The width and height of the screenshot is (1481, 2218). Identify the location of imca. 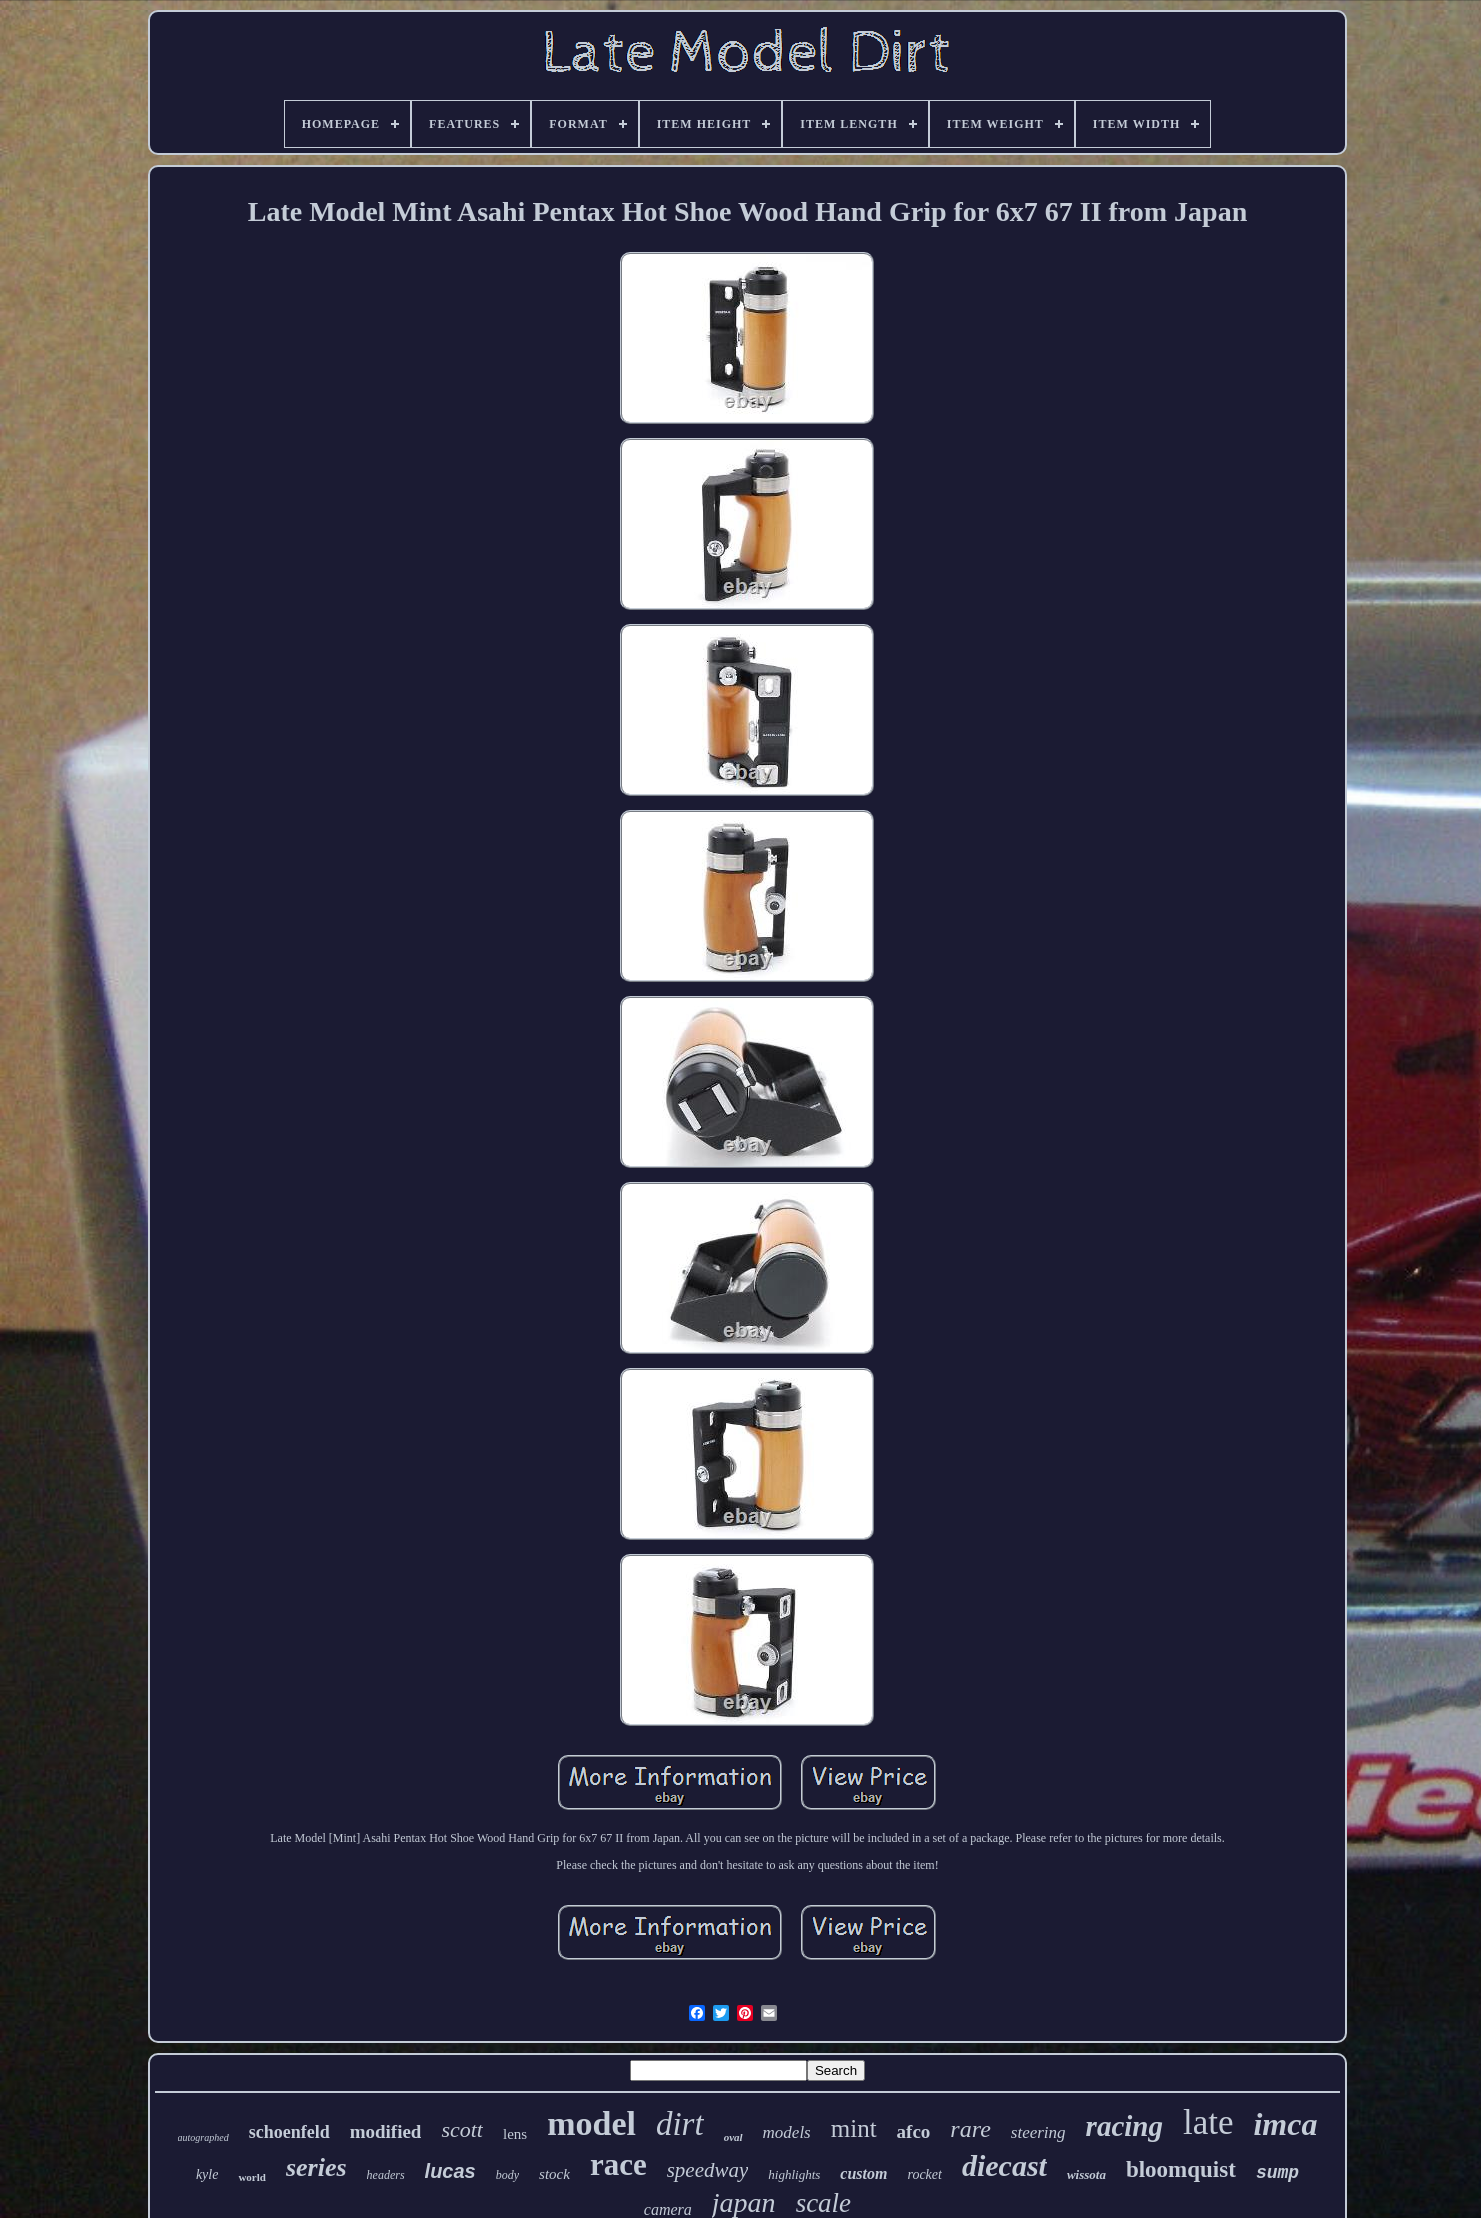
(1285, 2124).